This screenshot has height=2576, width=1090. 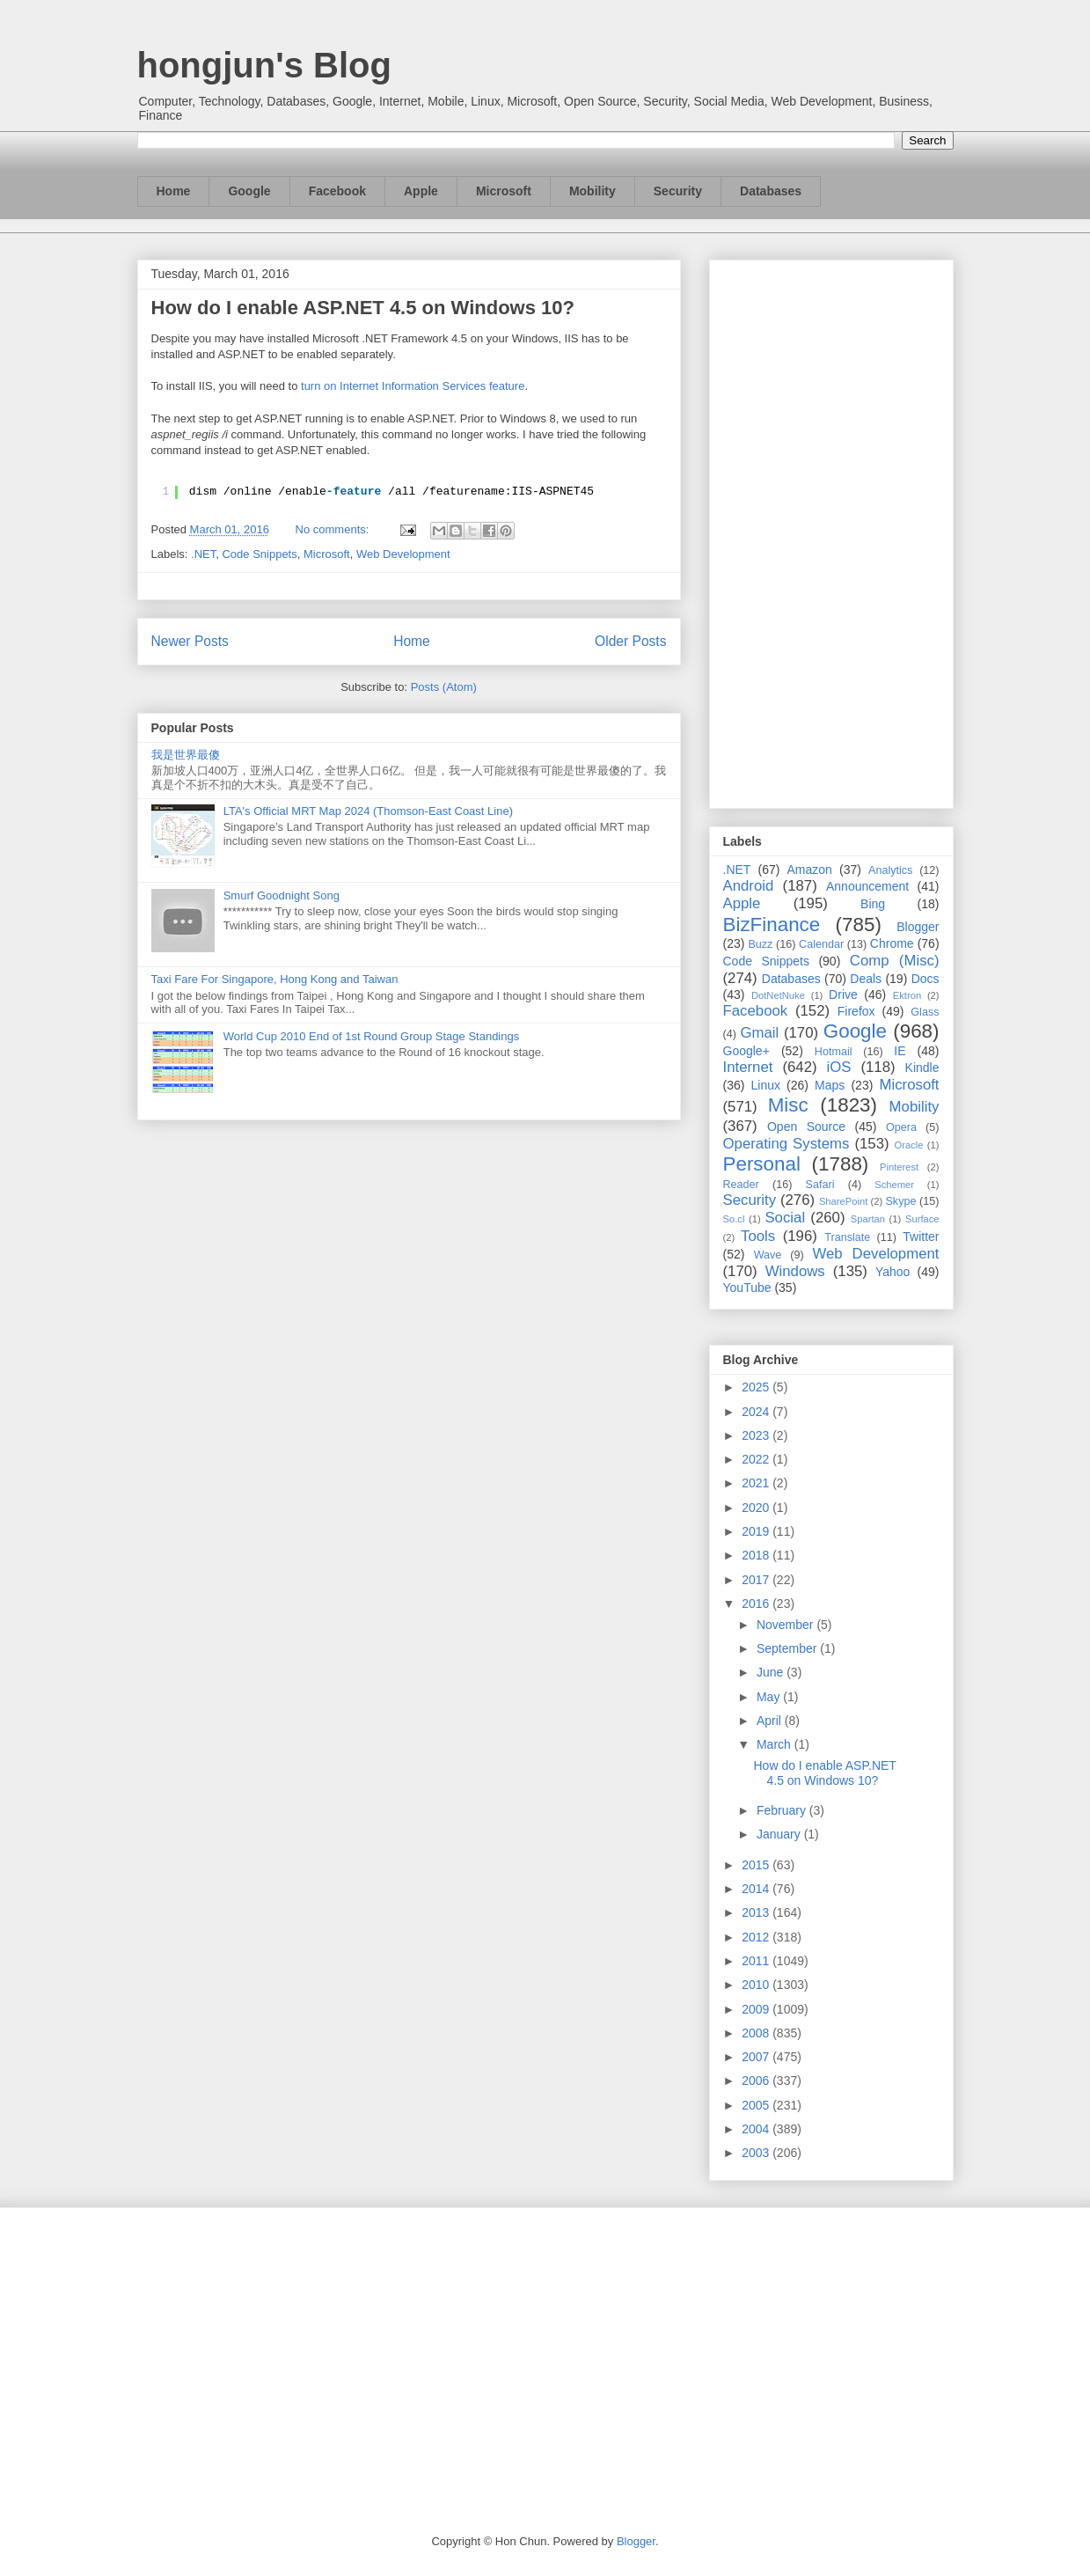 What do you see at coordinates (786, 1143) in the screenshot?
I see `Operating Systems` at bounding box center [786, 1143].